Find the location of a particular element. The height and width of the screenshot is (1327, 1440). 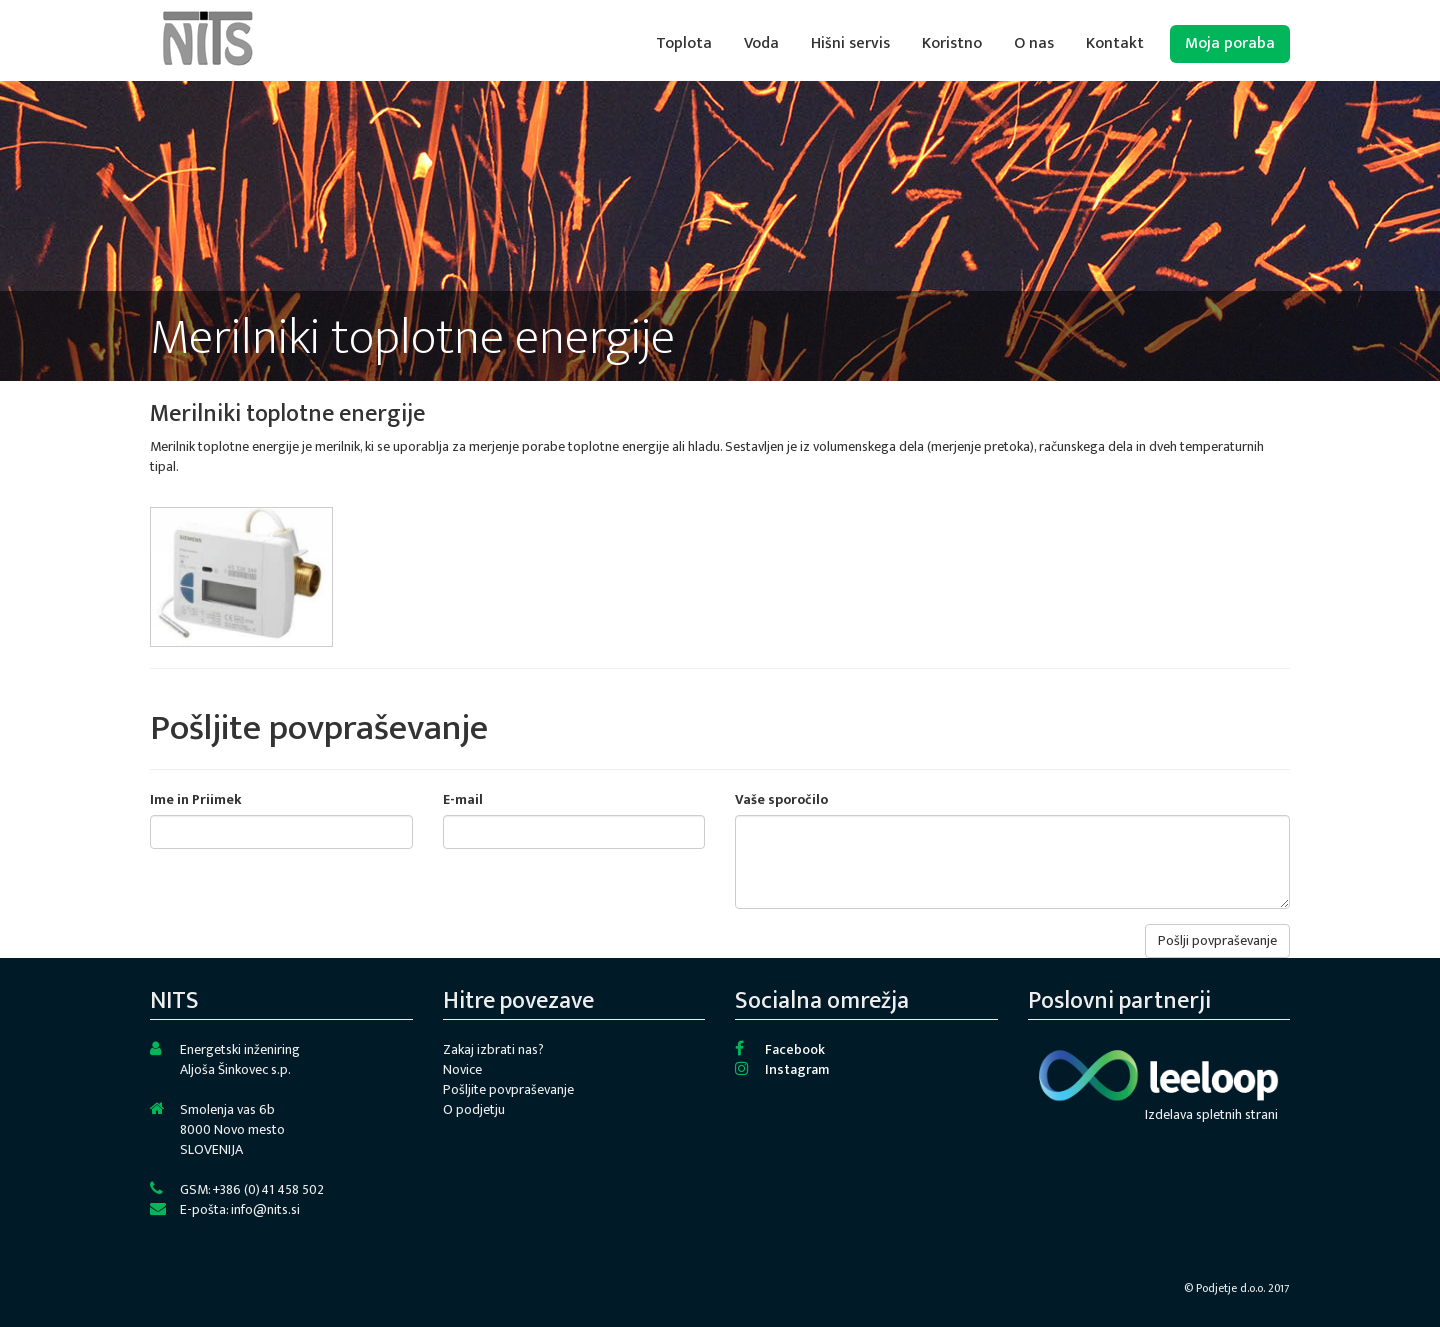

Voda is located at coordinates (761, 43).